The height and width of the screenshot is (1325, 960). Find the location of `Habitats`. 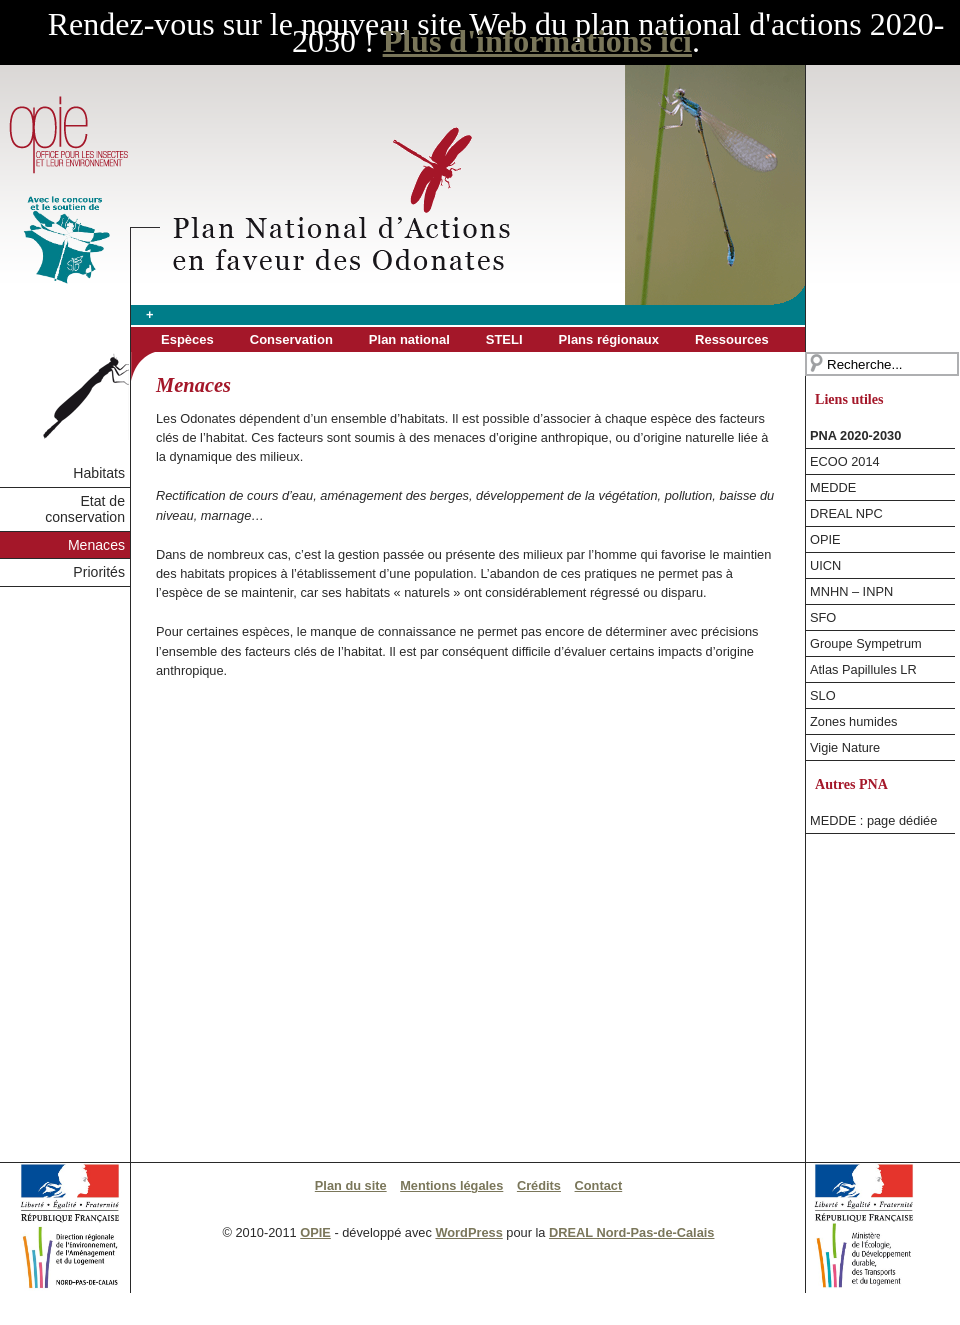

Habitats is located at coordinates (99, 473).